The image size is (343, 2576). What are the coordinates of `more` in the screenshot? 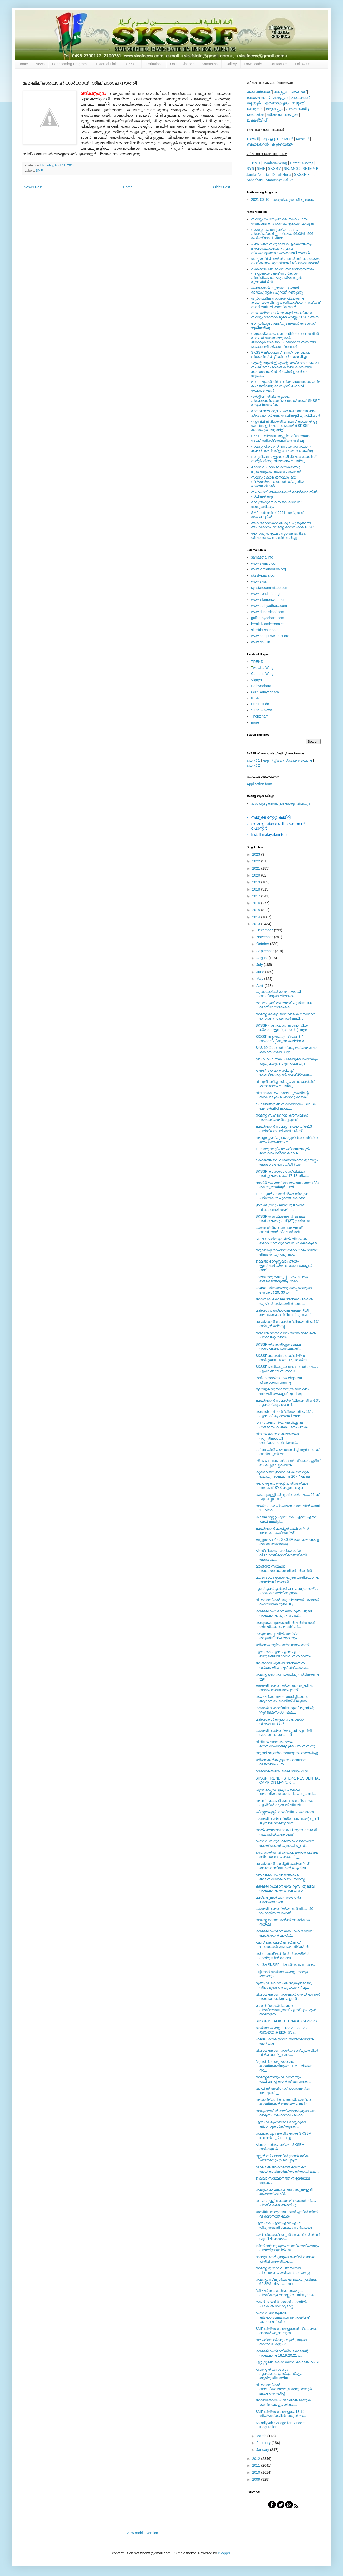 It's located at (255, 722).